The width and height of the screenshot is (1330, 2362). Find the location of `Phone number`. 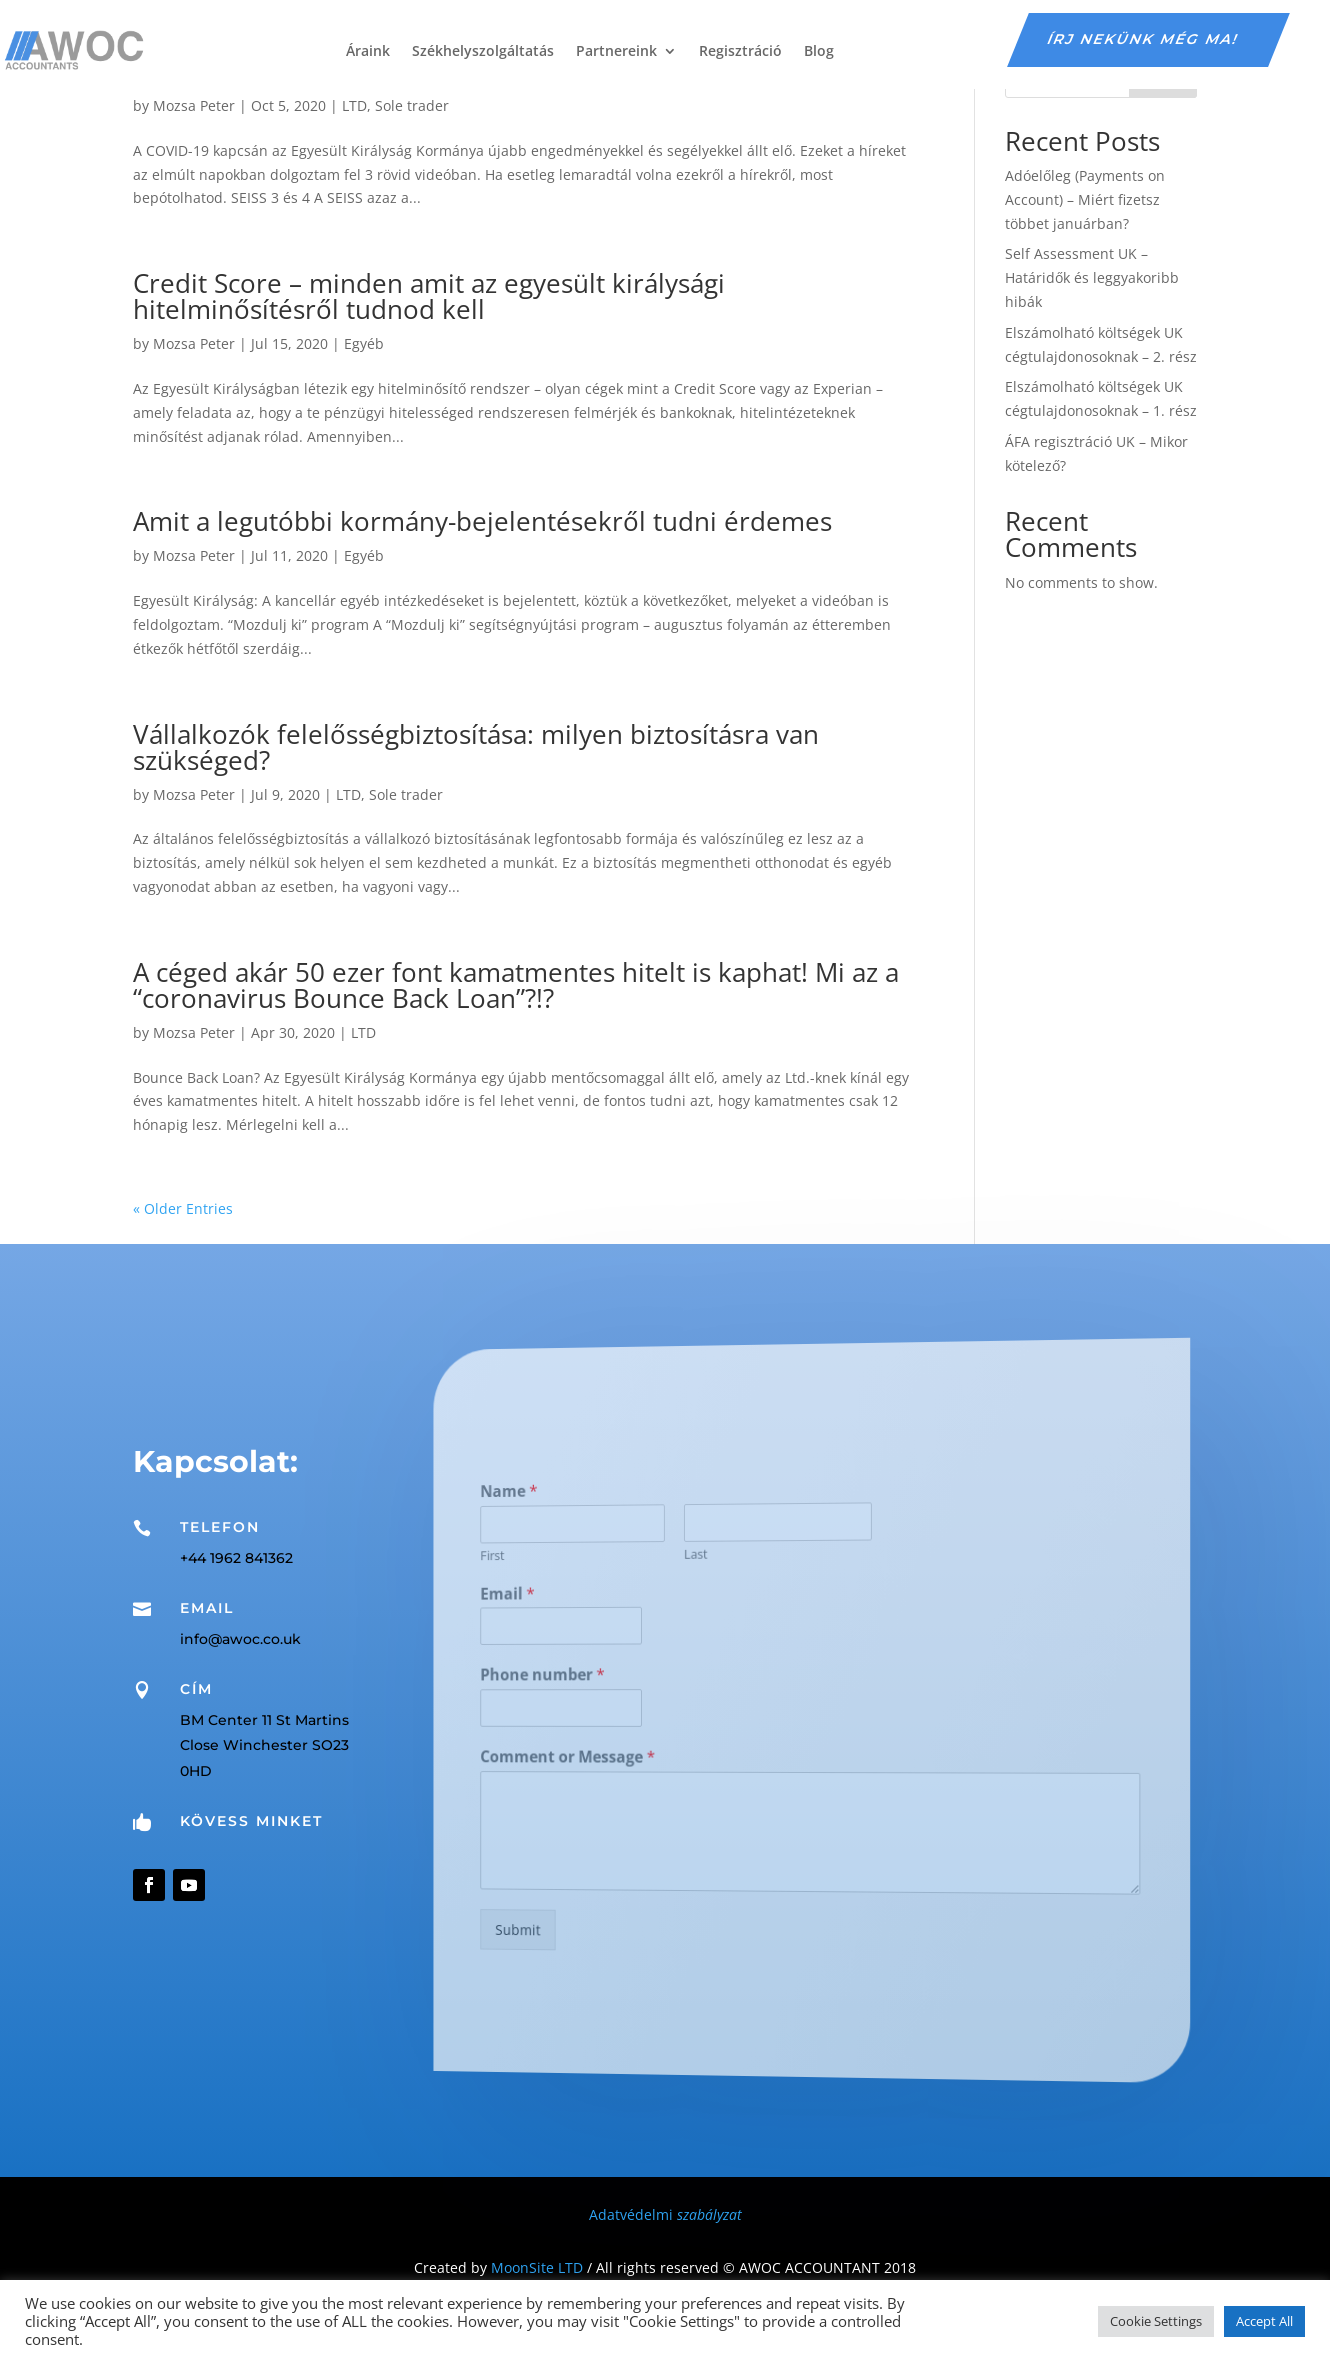

Phone number is located at coordinates (619, 1676).